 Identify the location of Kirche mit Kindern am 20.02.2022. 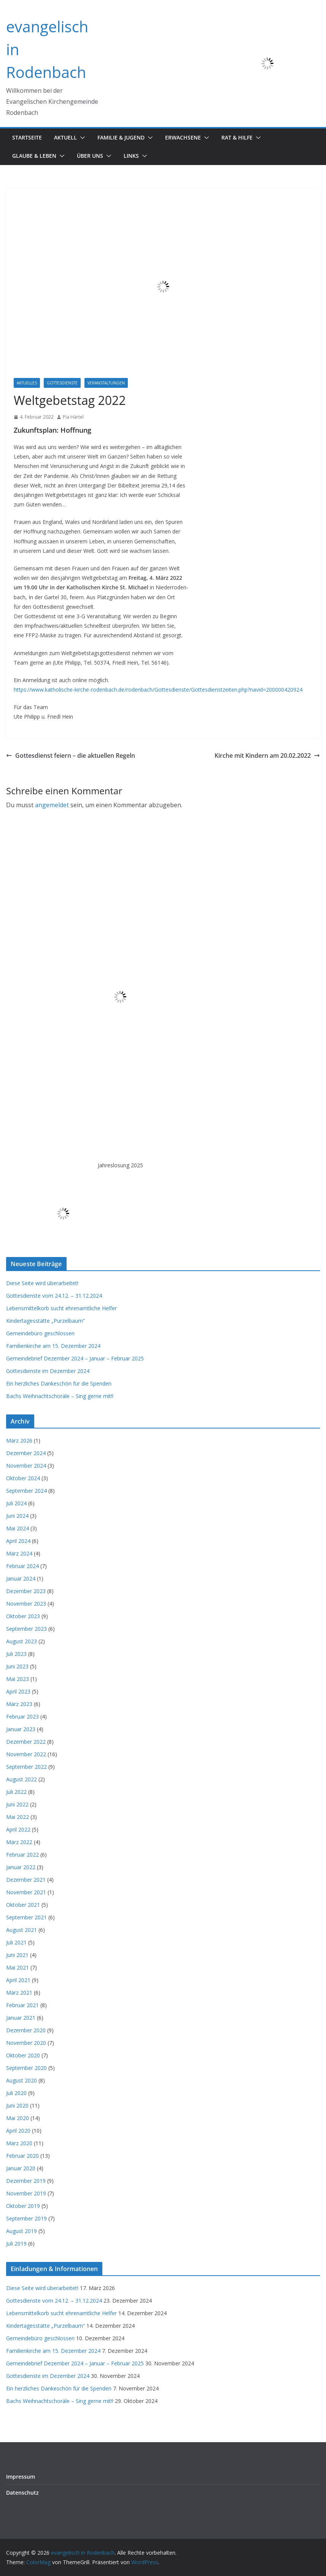
(267, 755).